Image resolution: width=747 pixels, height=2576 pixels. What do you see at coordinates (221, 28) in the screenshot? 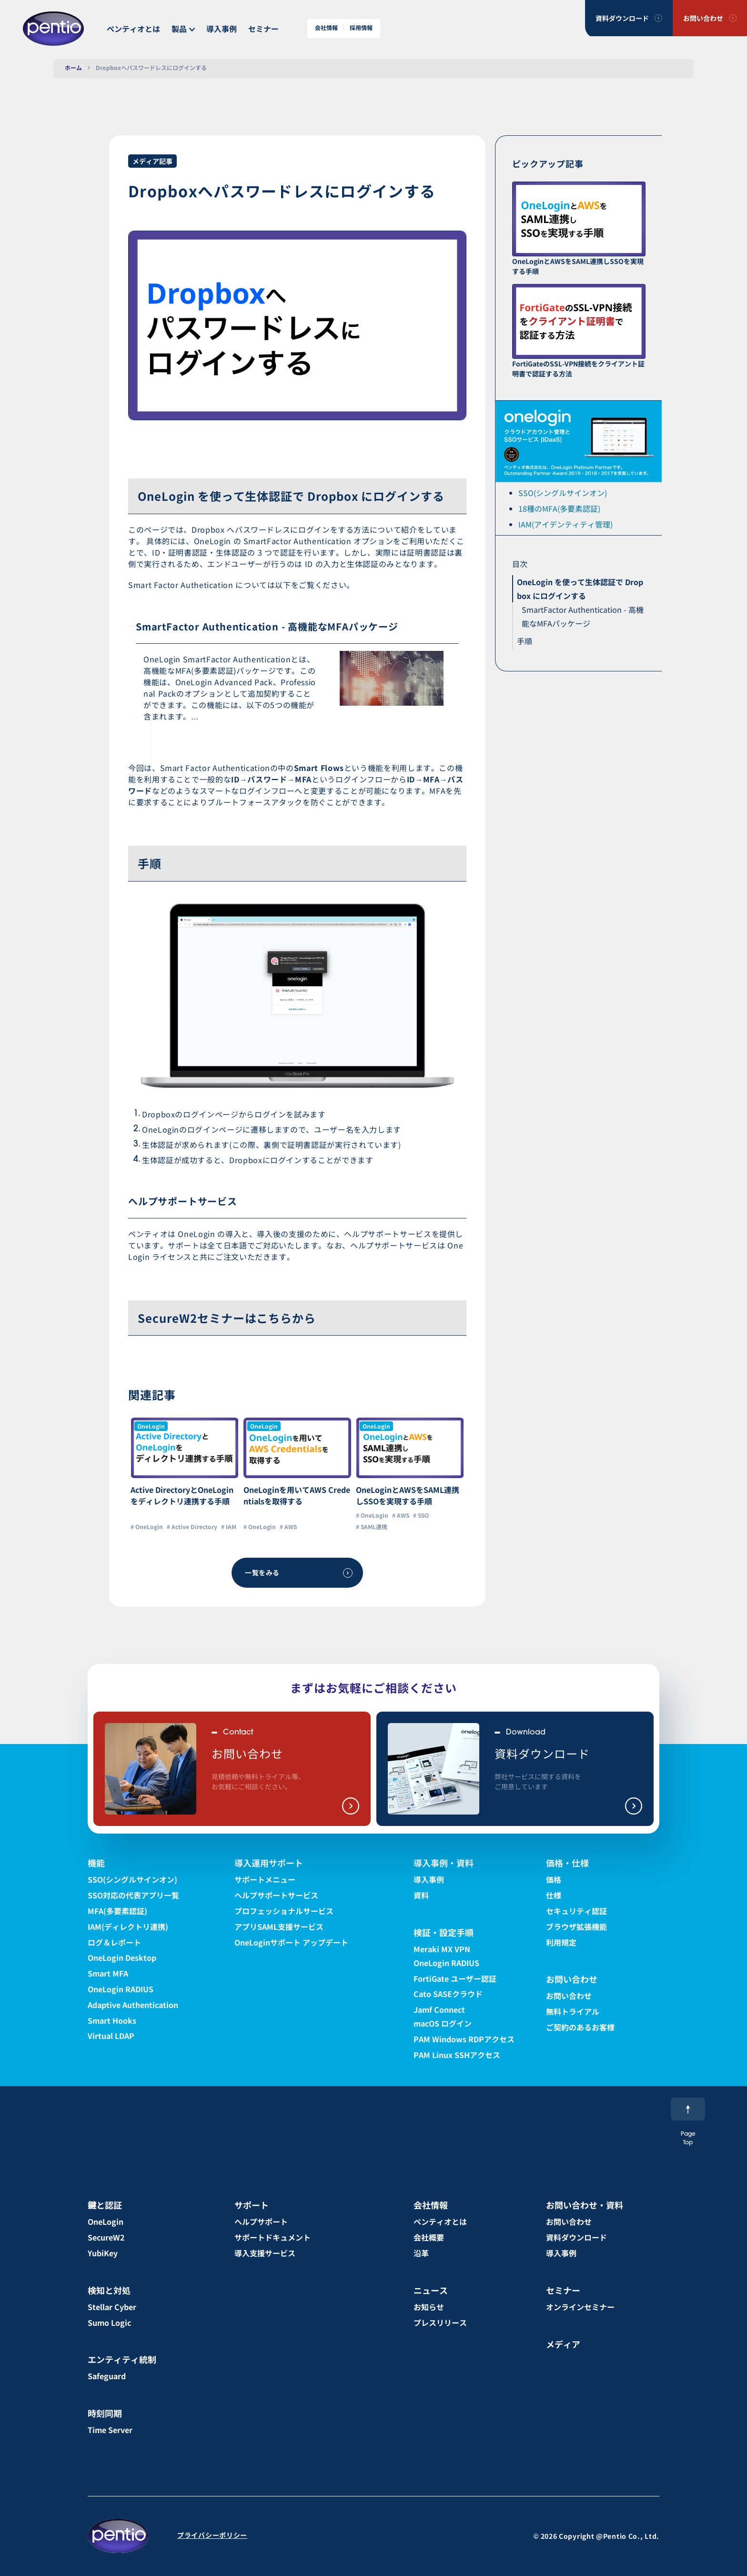
I see `導入事例` at bounding box center [221, 28].